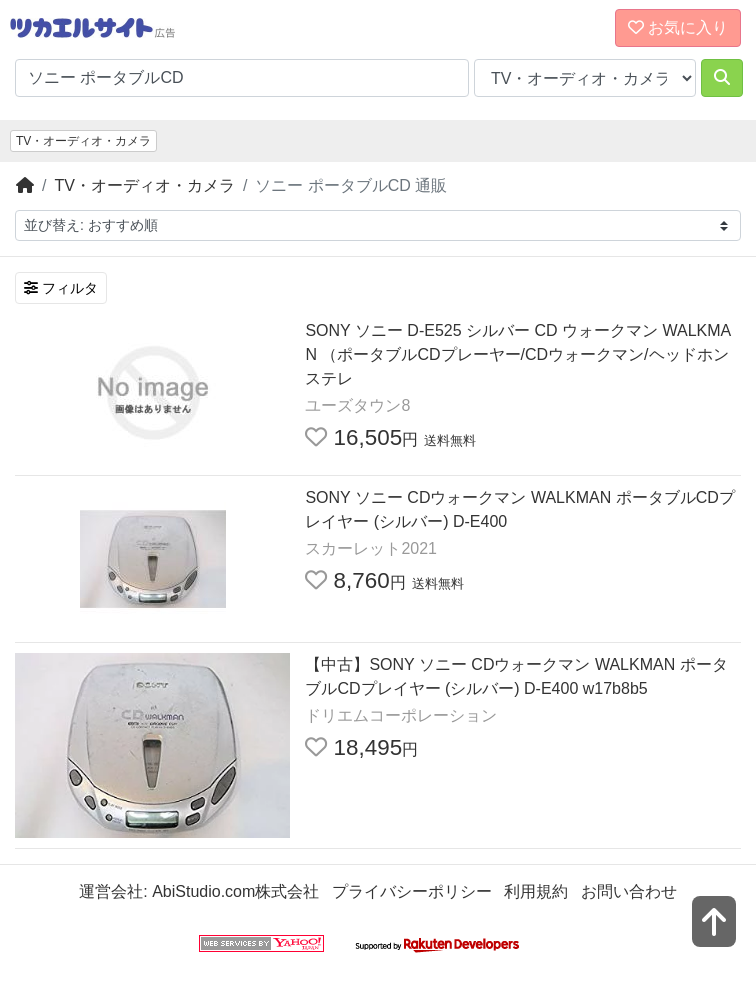 The image size is (756, 983). What do you see at coordinates (412, 891) in the screenshot?
I see `プライバシーポリシー` at bounding box center [412, 891].